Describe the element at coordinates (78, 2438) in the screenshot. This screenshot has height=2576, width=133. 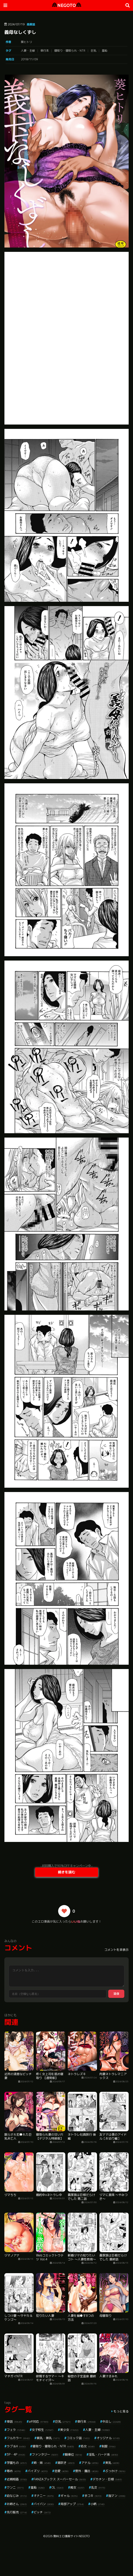
I see `コミック誌` at that location.